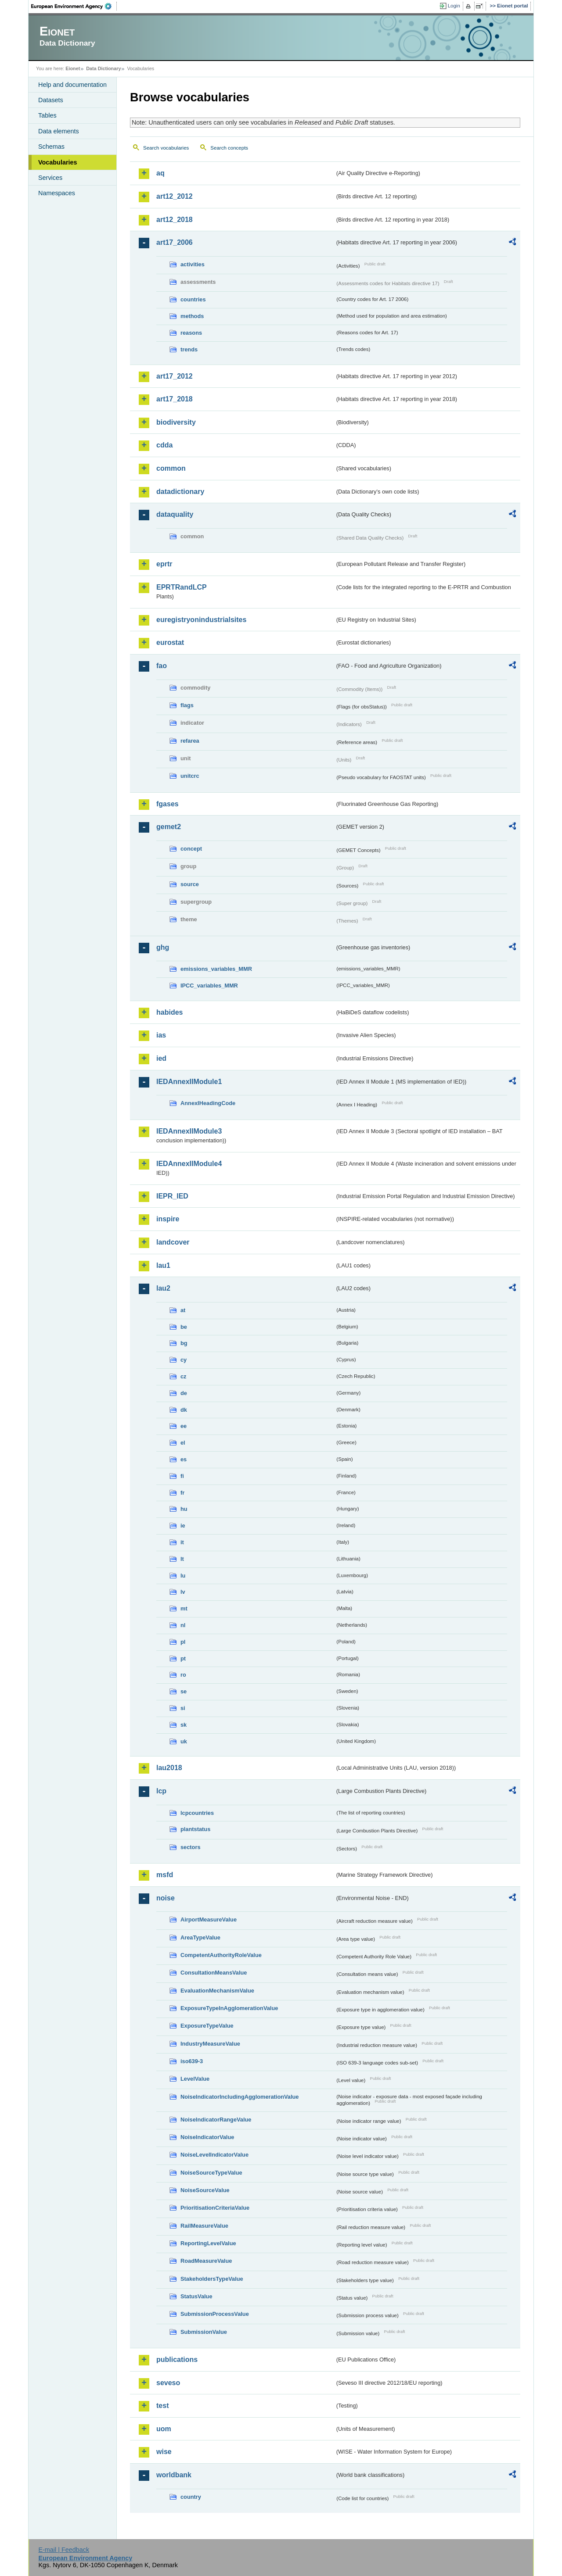 The height and width of the screenshot is (2576, 562). What do you see at coordinates (183, 1724) in the screenshot?
I see `sk` at bounding box center [183, 1724].